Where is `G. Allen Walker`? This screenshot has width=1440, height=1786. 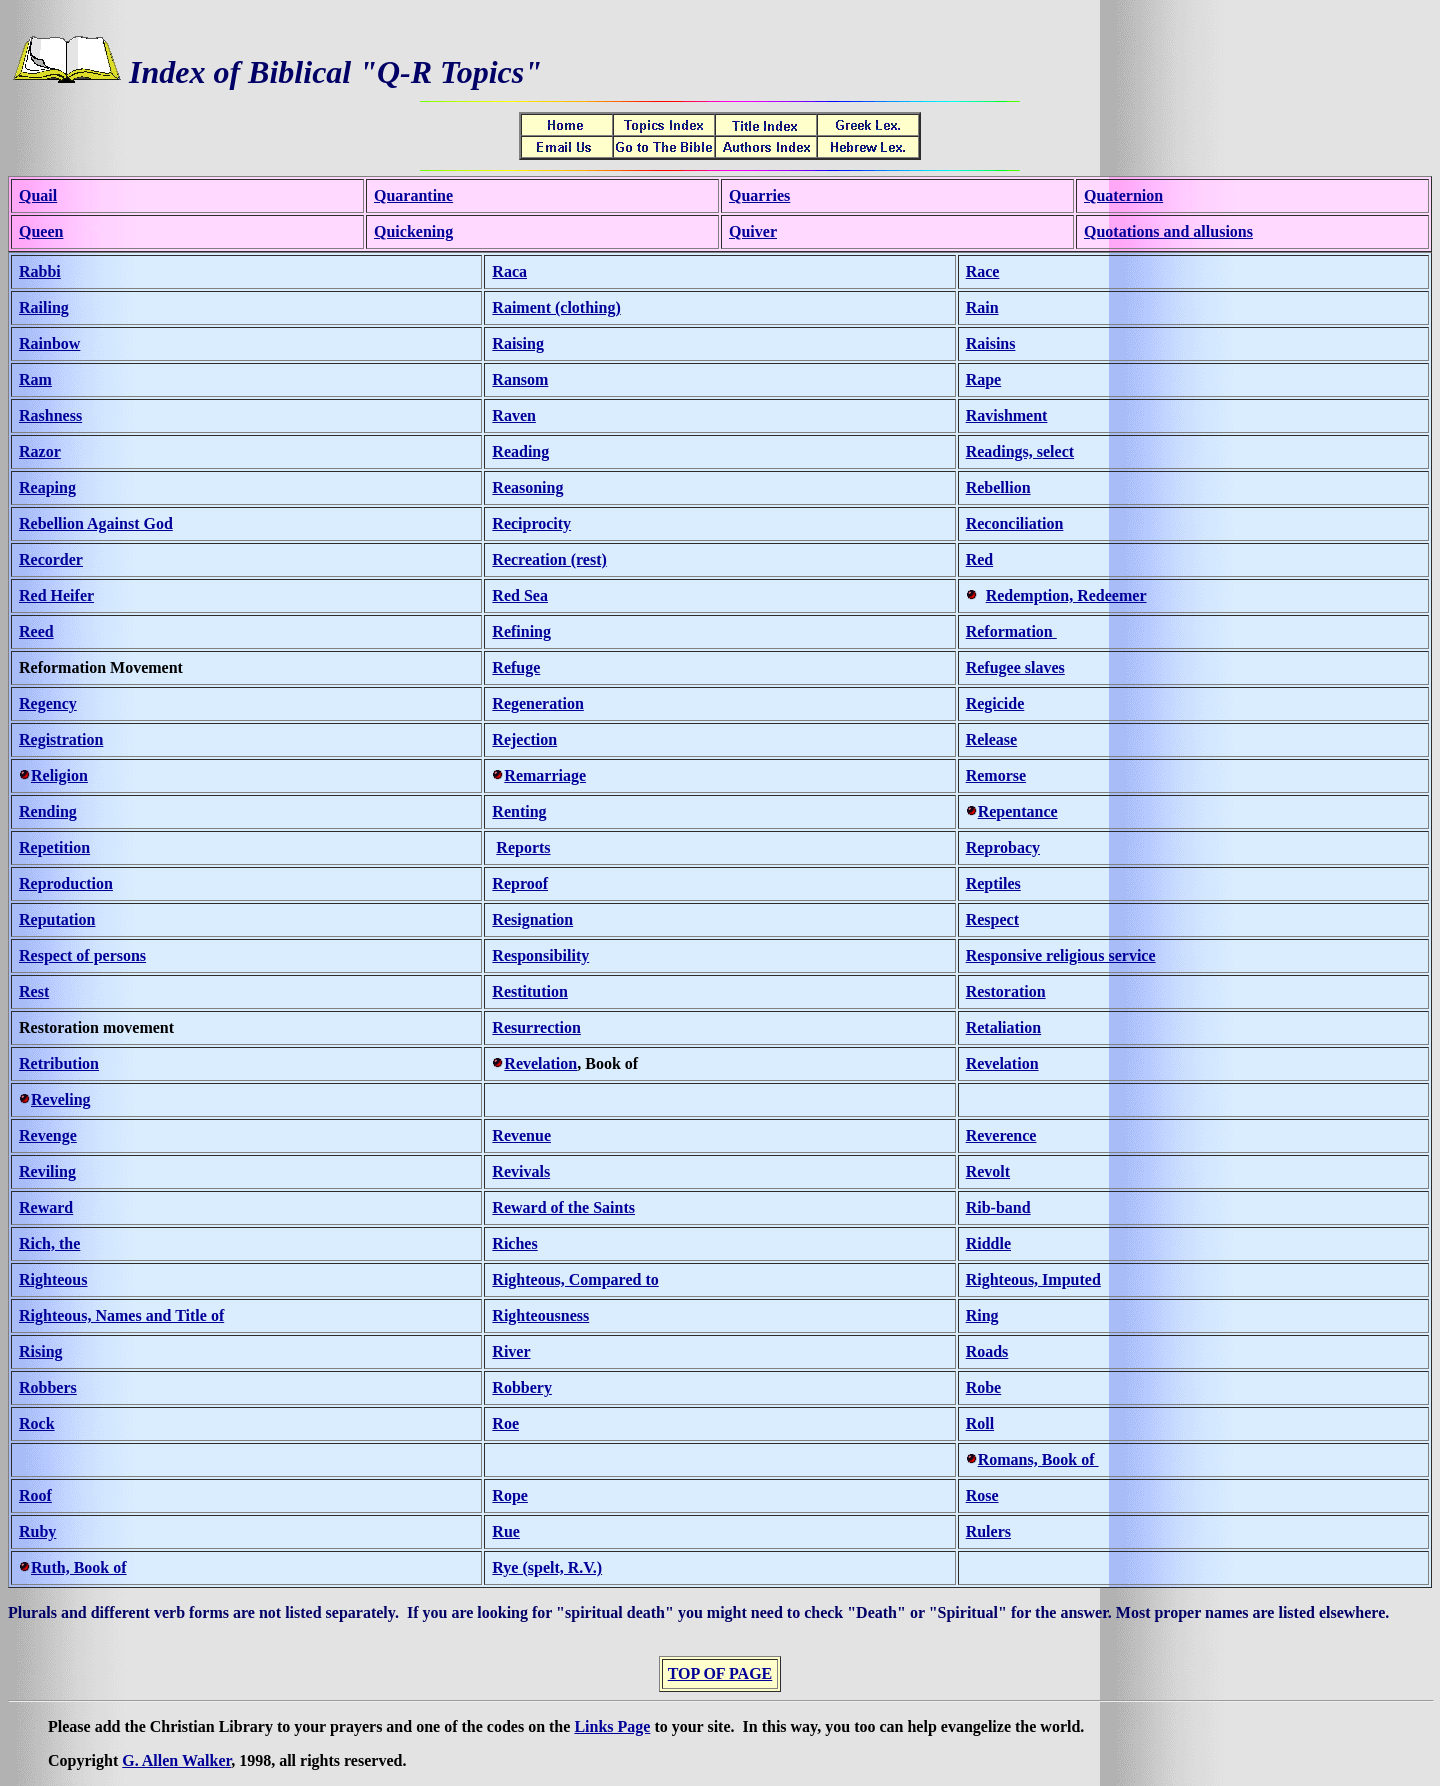 G. Allen Walker is located at coordinates (176, 1760).